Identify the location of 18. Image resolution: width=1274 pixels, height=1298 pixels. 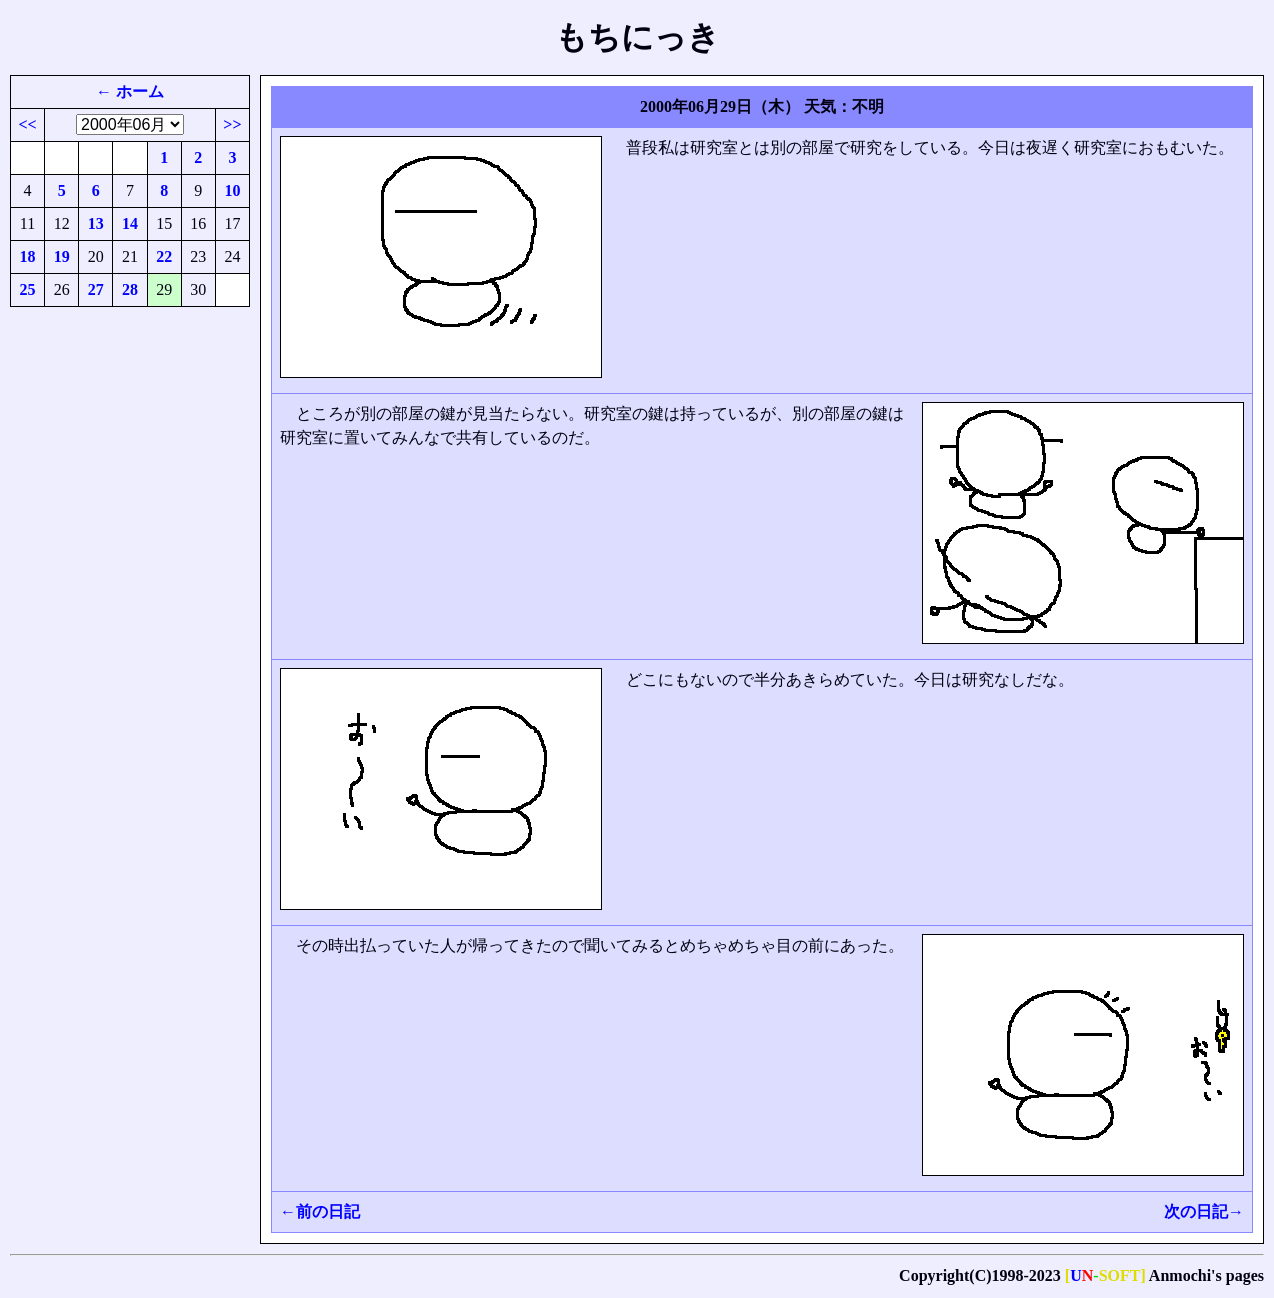
(28, 256).